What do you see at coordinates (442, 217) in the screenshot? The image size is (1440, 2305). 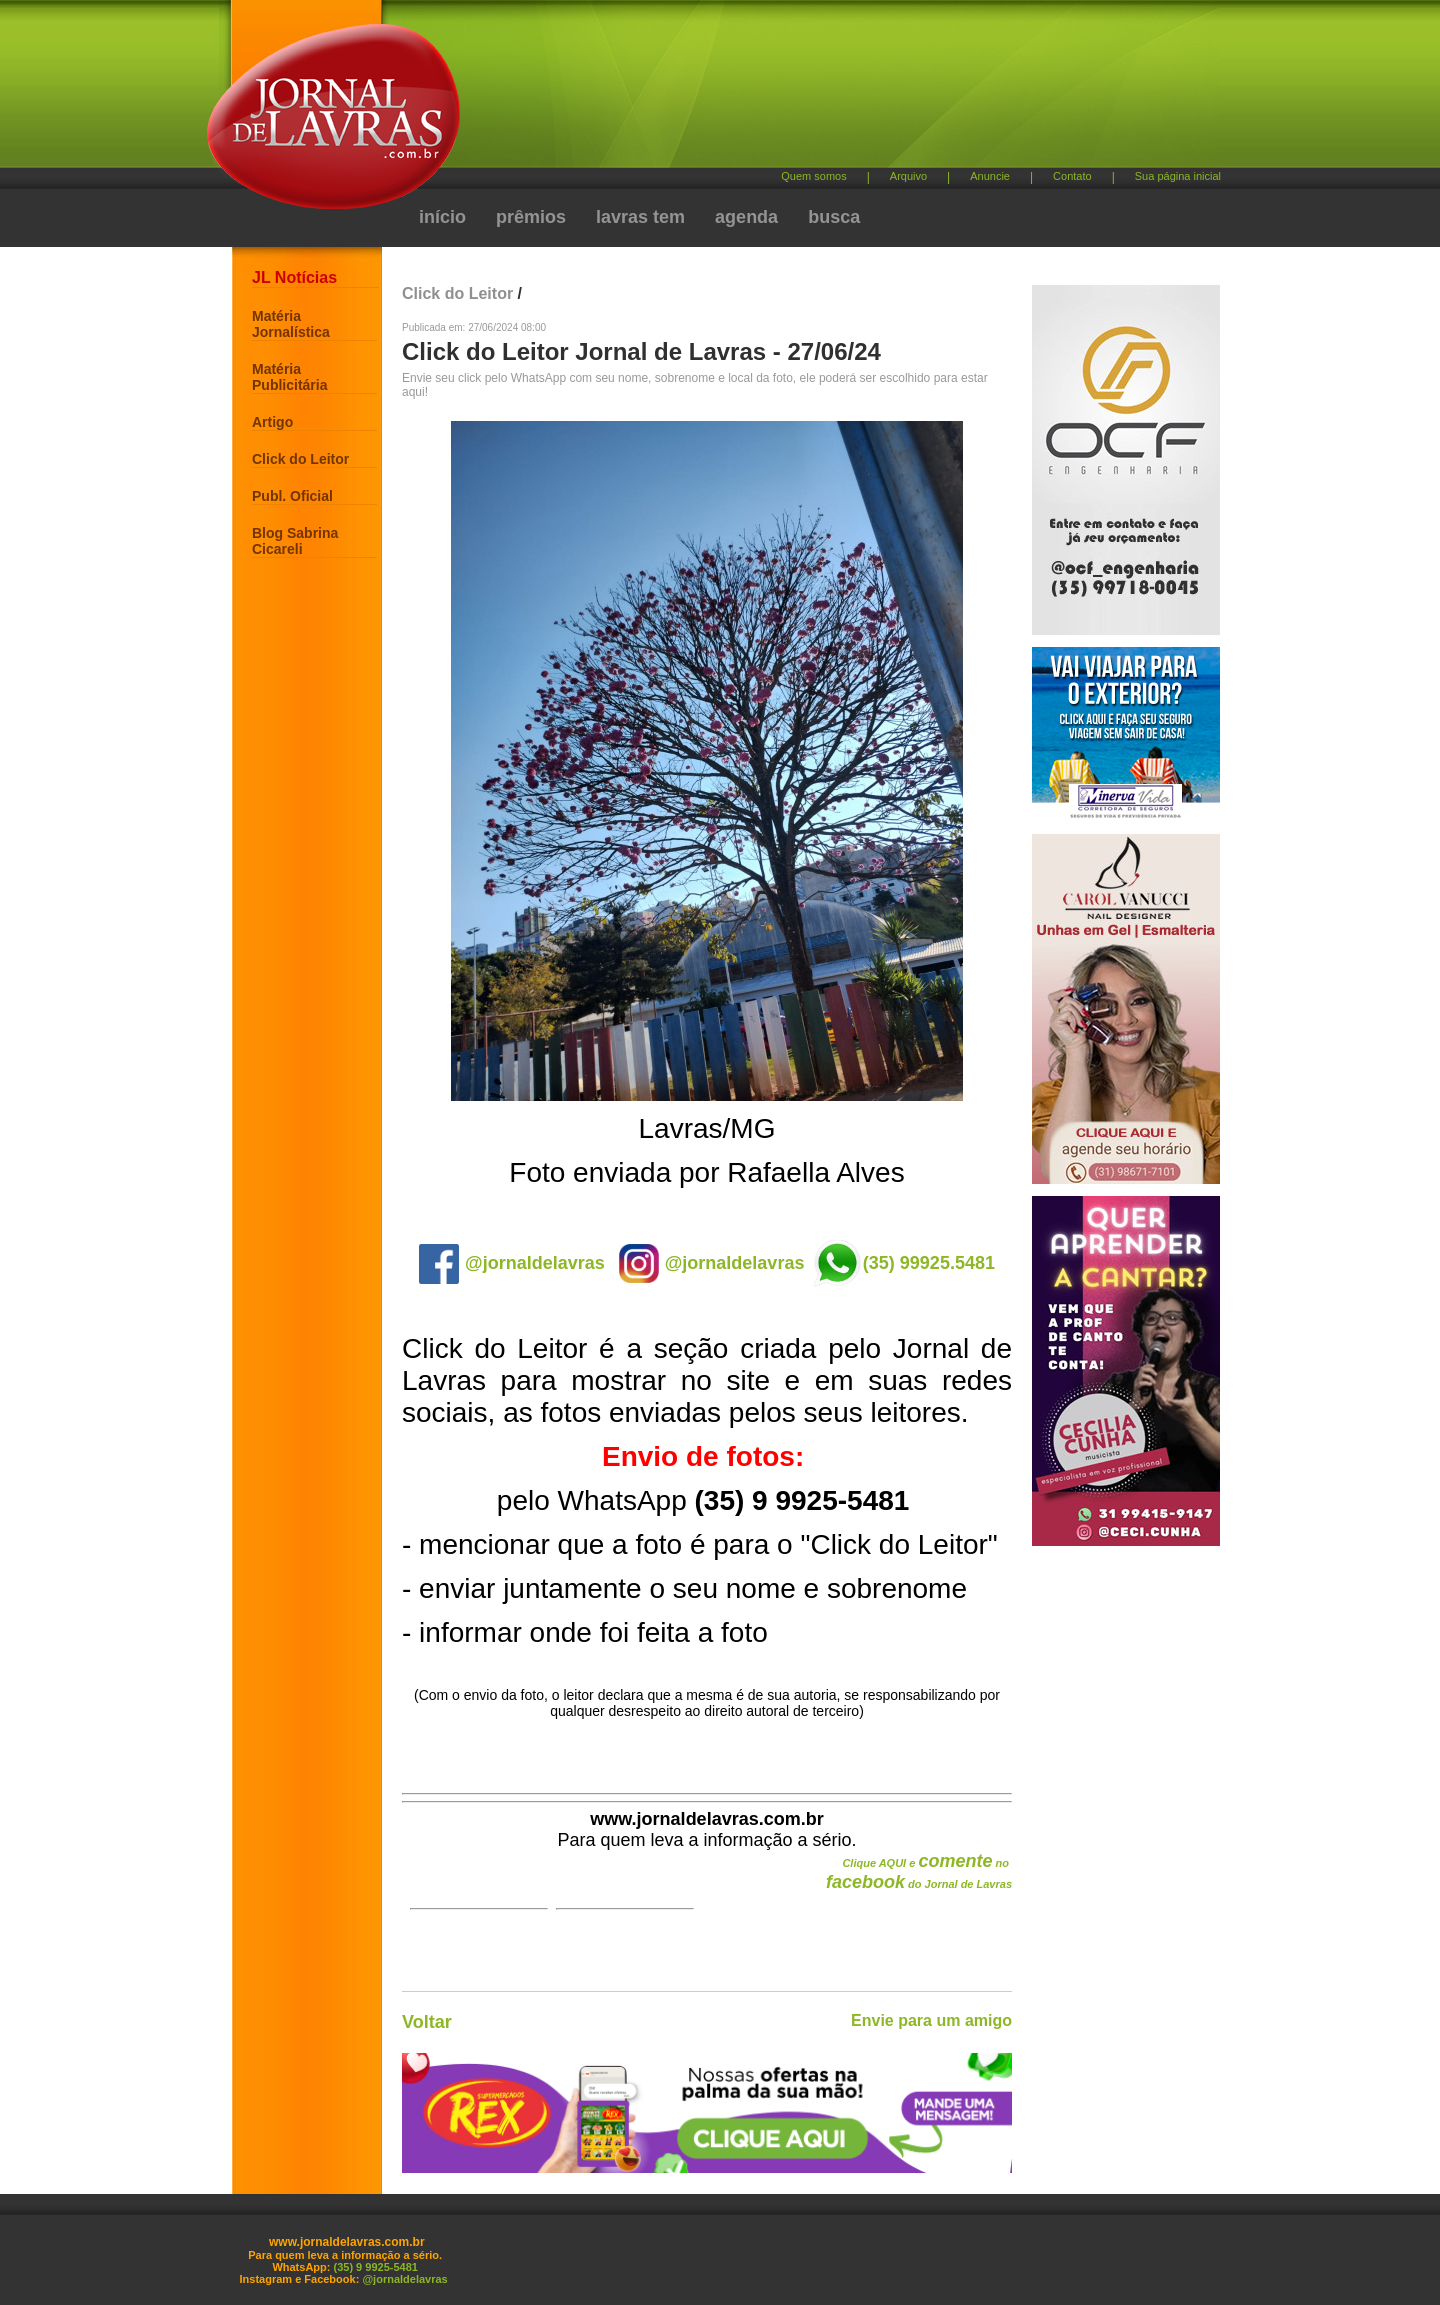 I see `início` at bounding box center [442, 217].